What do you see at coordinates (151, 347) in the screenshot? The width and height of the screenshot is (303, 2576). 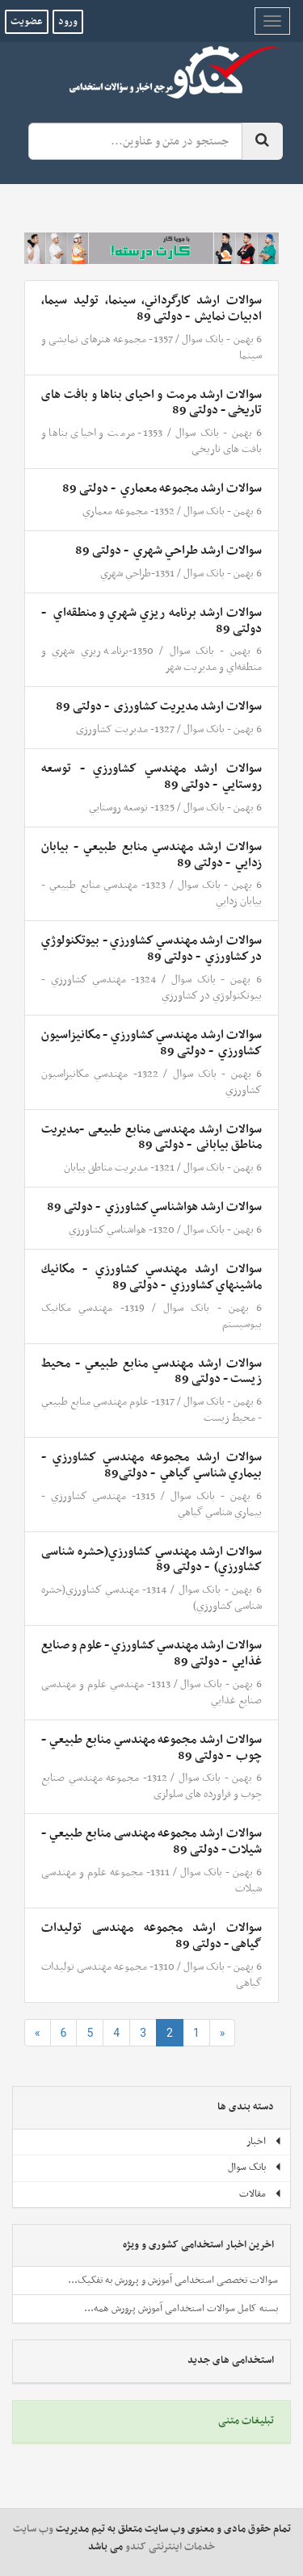 I see `1357- مجموعه هنرهای نمایشی و سینما` at bounding box center [151, 347].